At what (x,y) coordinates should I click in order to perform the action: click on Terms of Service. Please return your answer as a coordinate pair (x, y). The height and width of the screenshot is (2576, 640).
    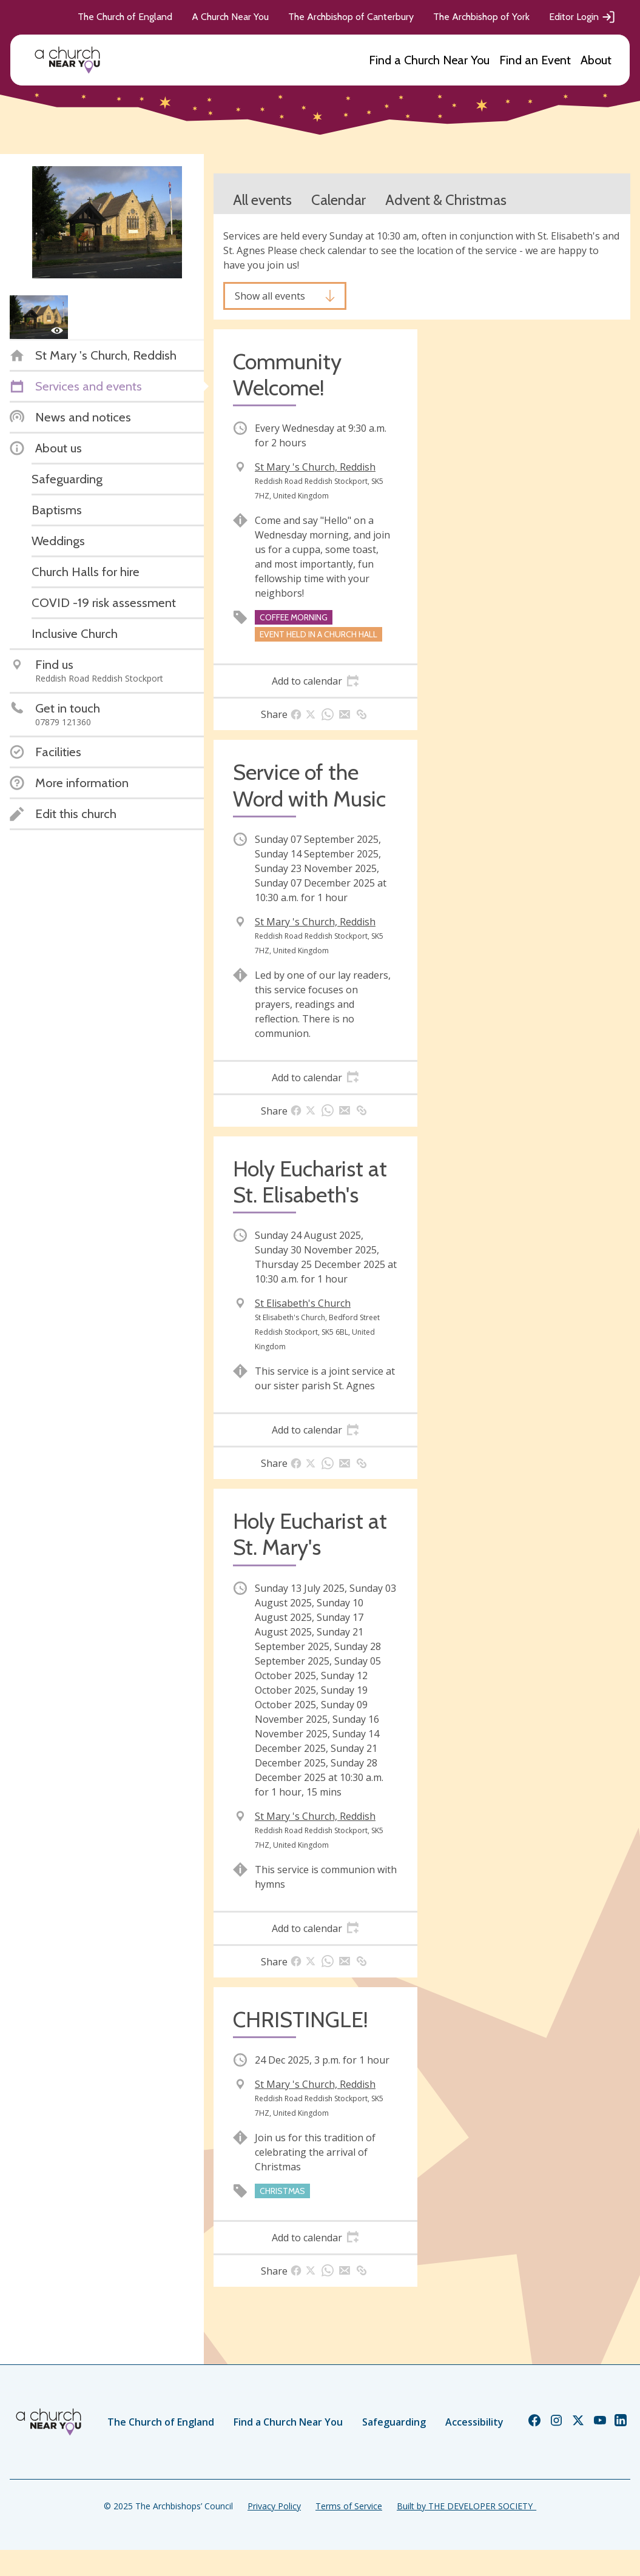
    Looking at the image, I should click on (348, 2506).